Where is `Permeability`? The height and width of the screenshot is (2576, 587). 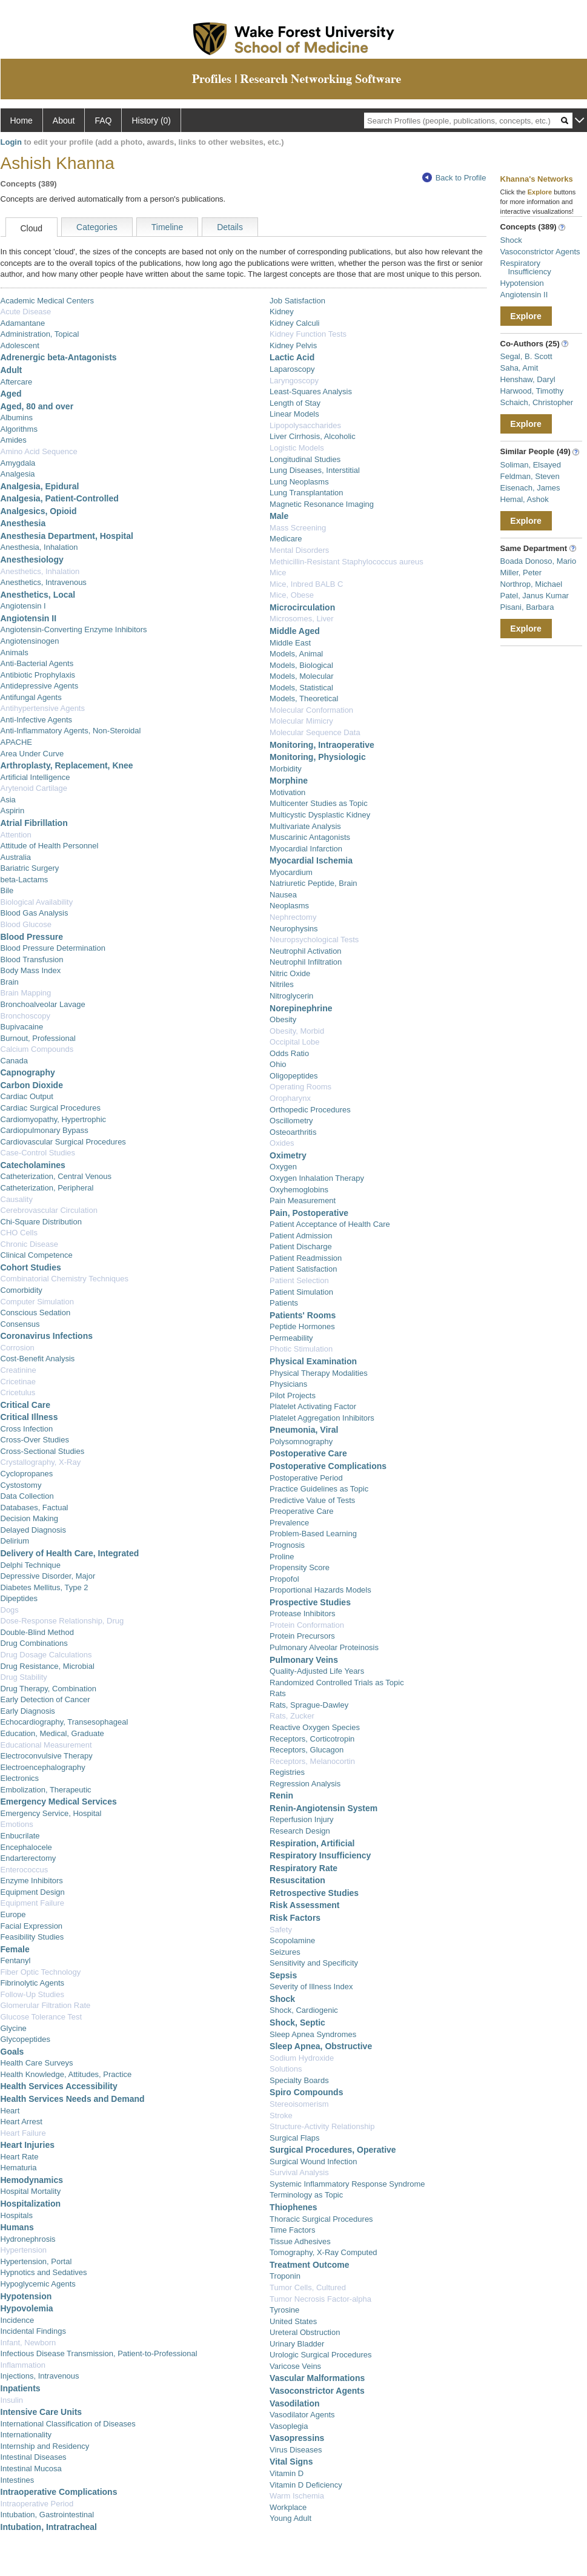 Permeability is located at coordinates (291, 1337).